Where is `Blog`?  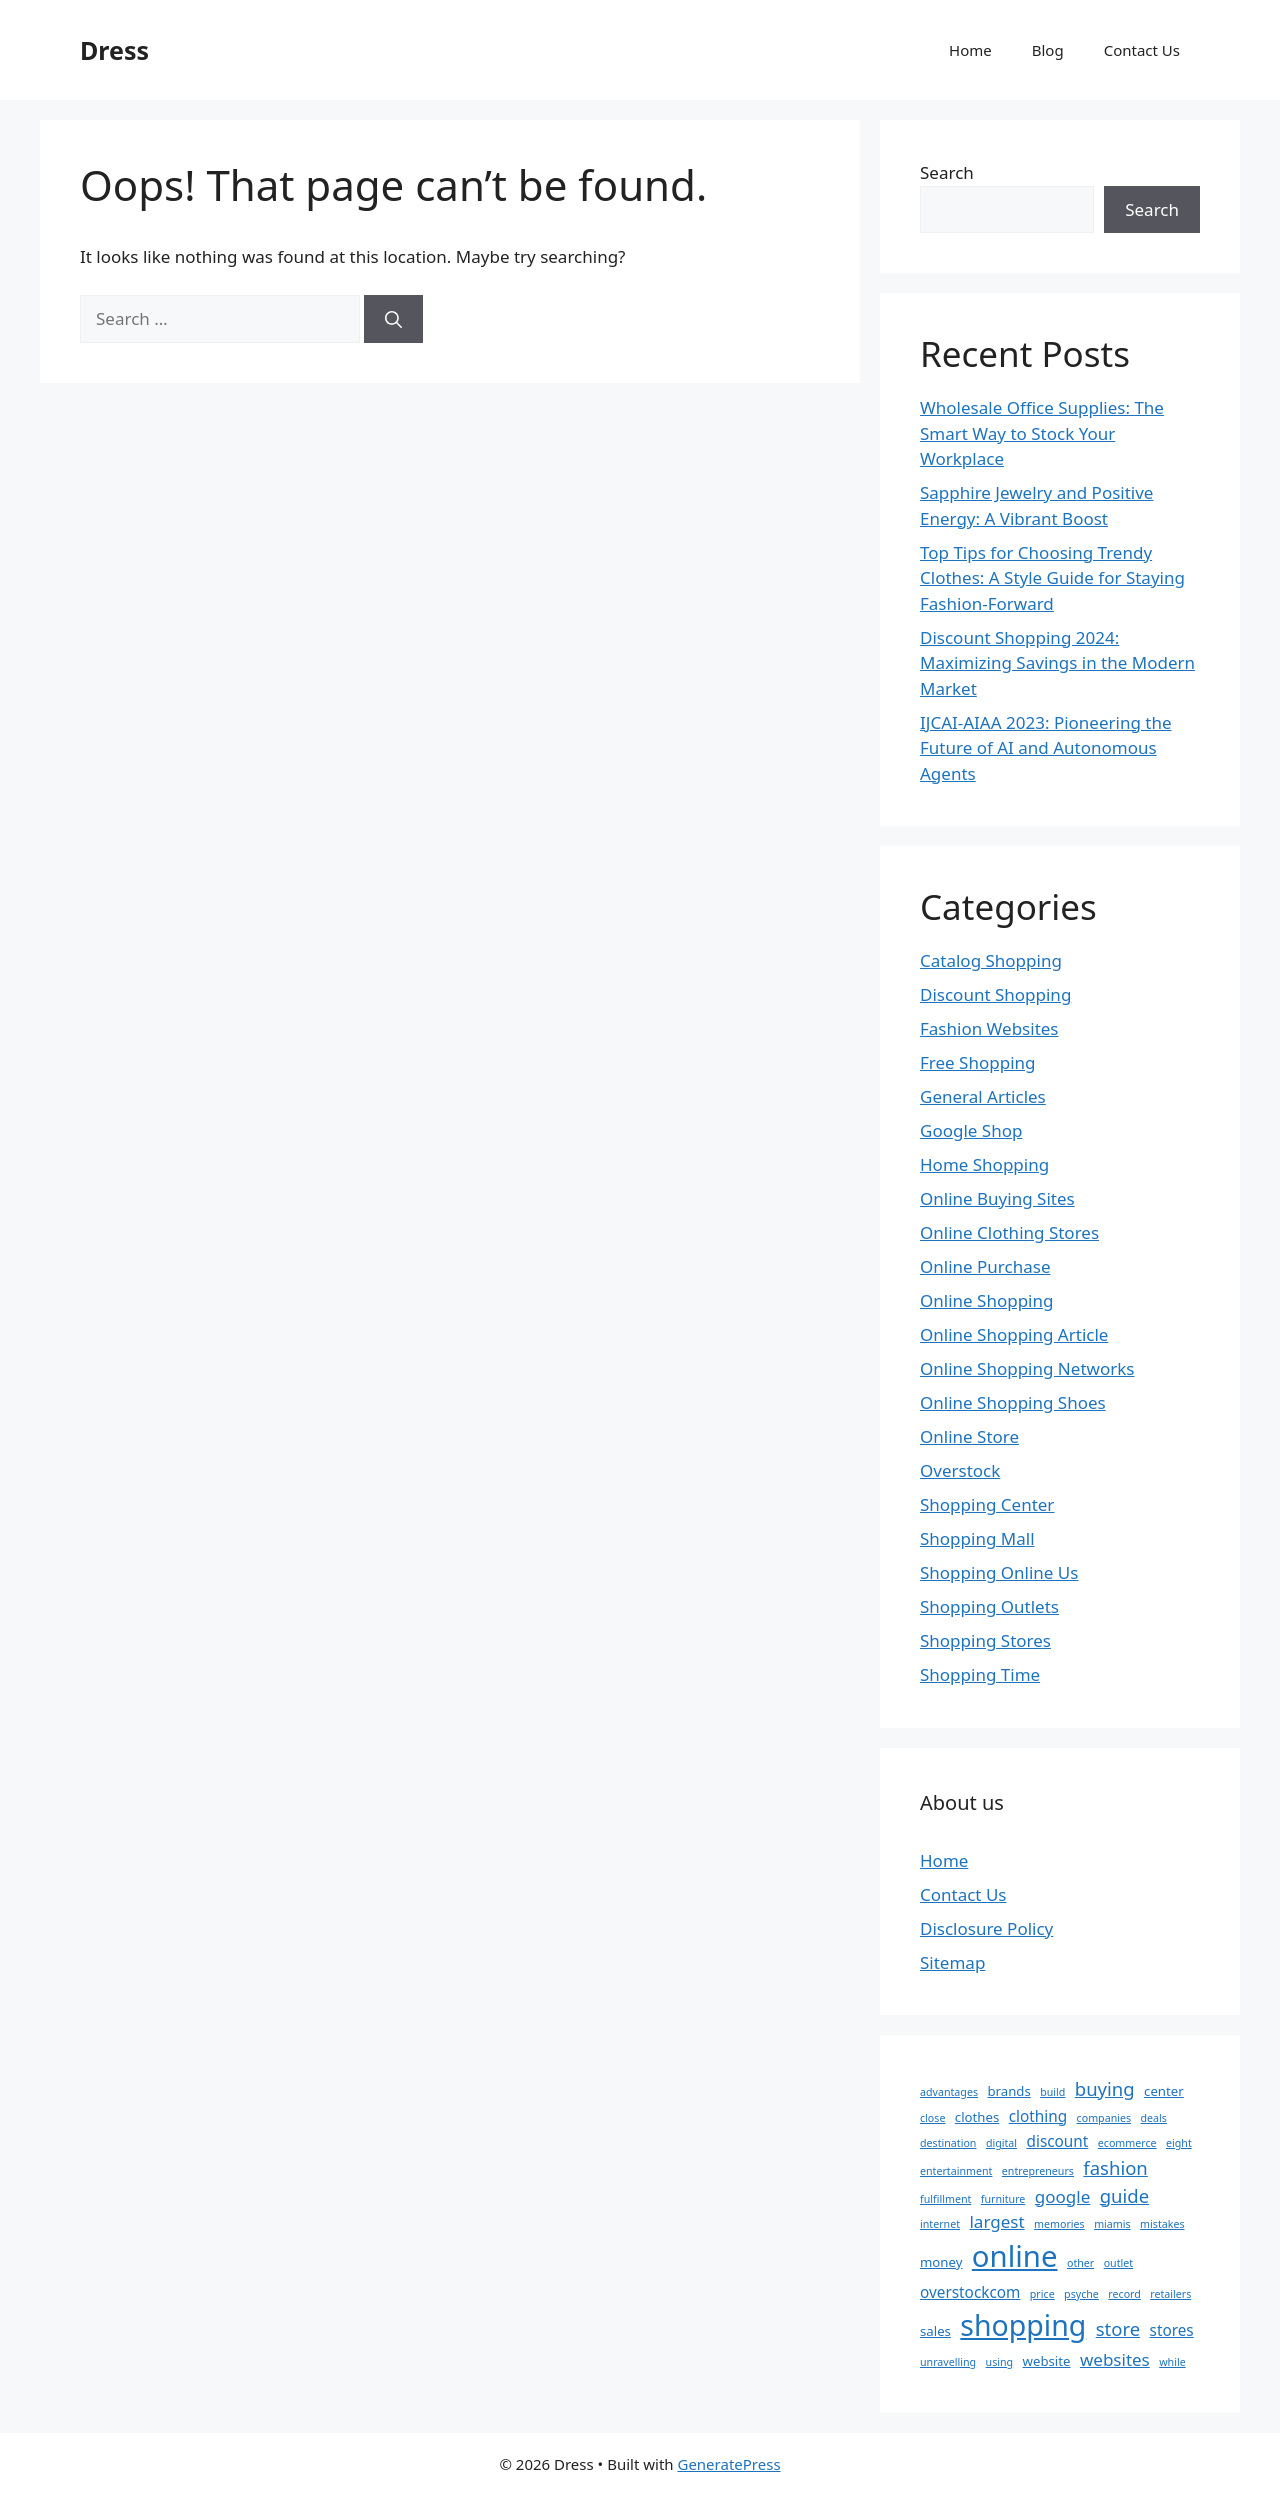 Blog is located at coordinates (1048, 50).